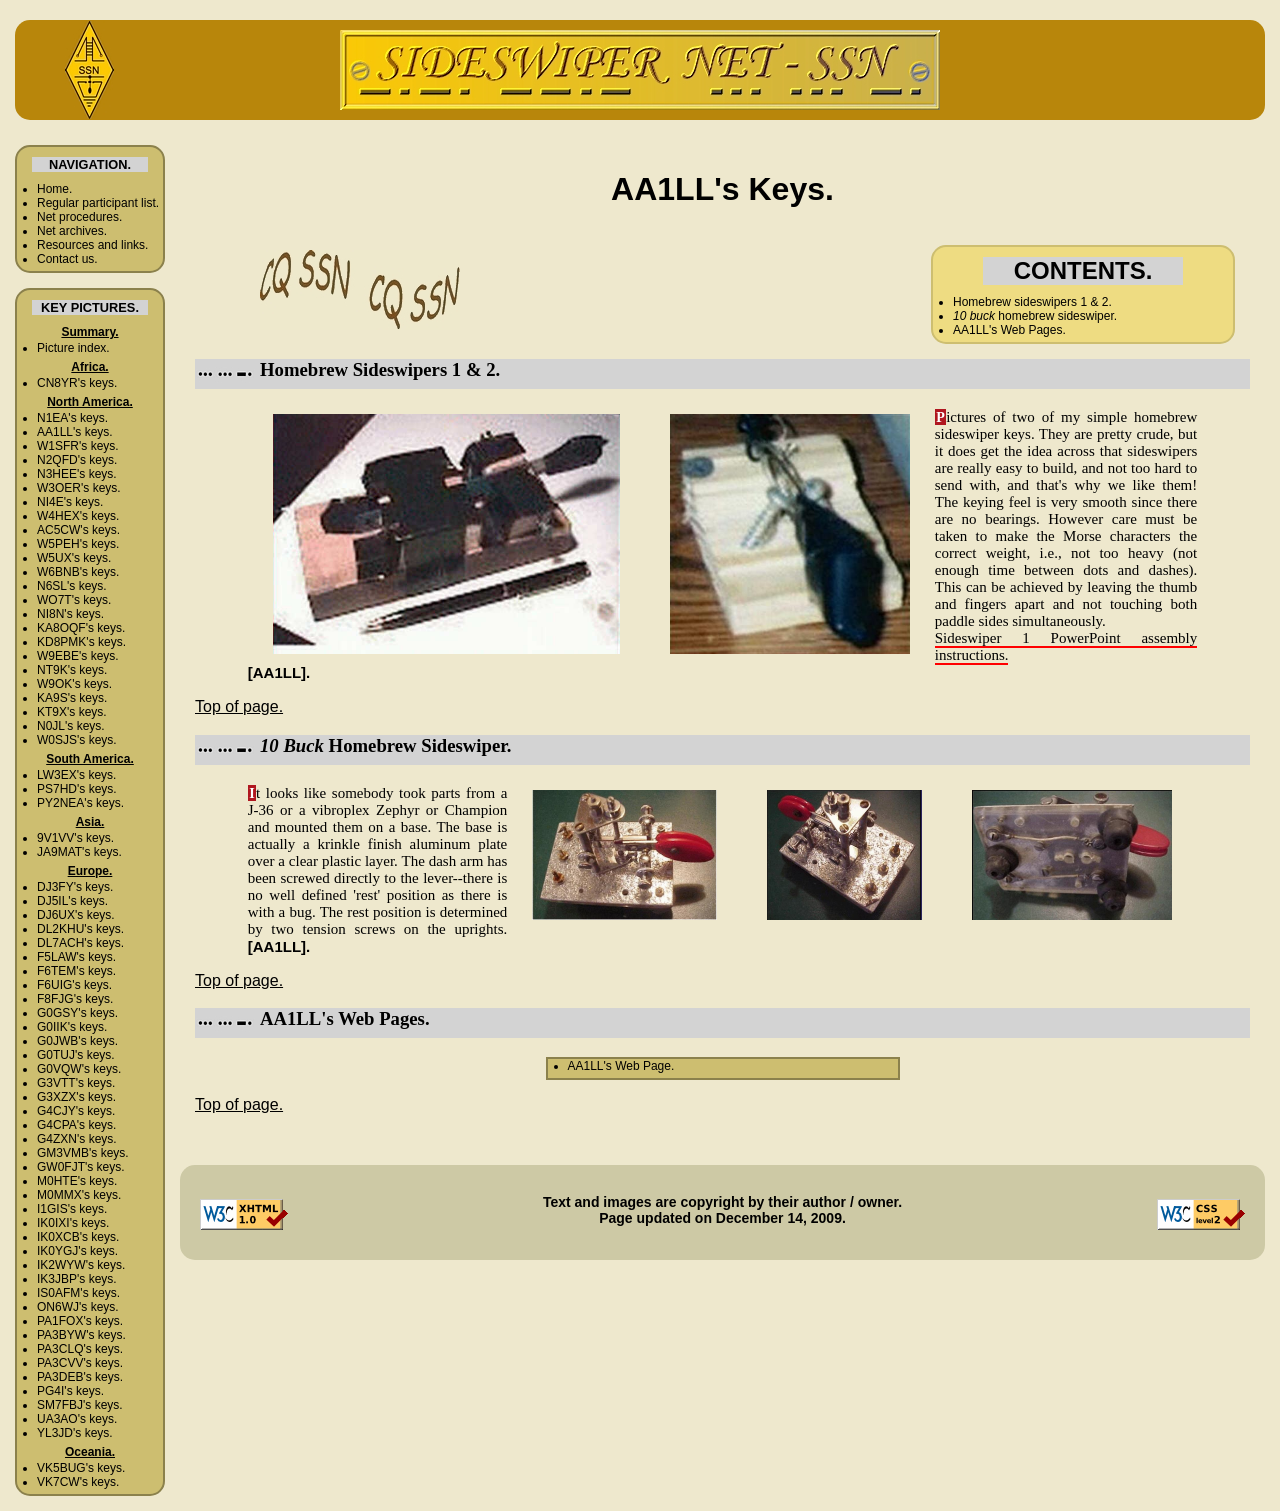  Describe the element at coordinates (80, 1363) in the screenshot. I see `PA3CVV's keys.` at that location.